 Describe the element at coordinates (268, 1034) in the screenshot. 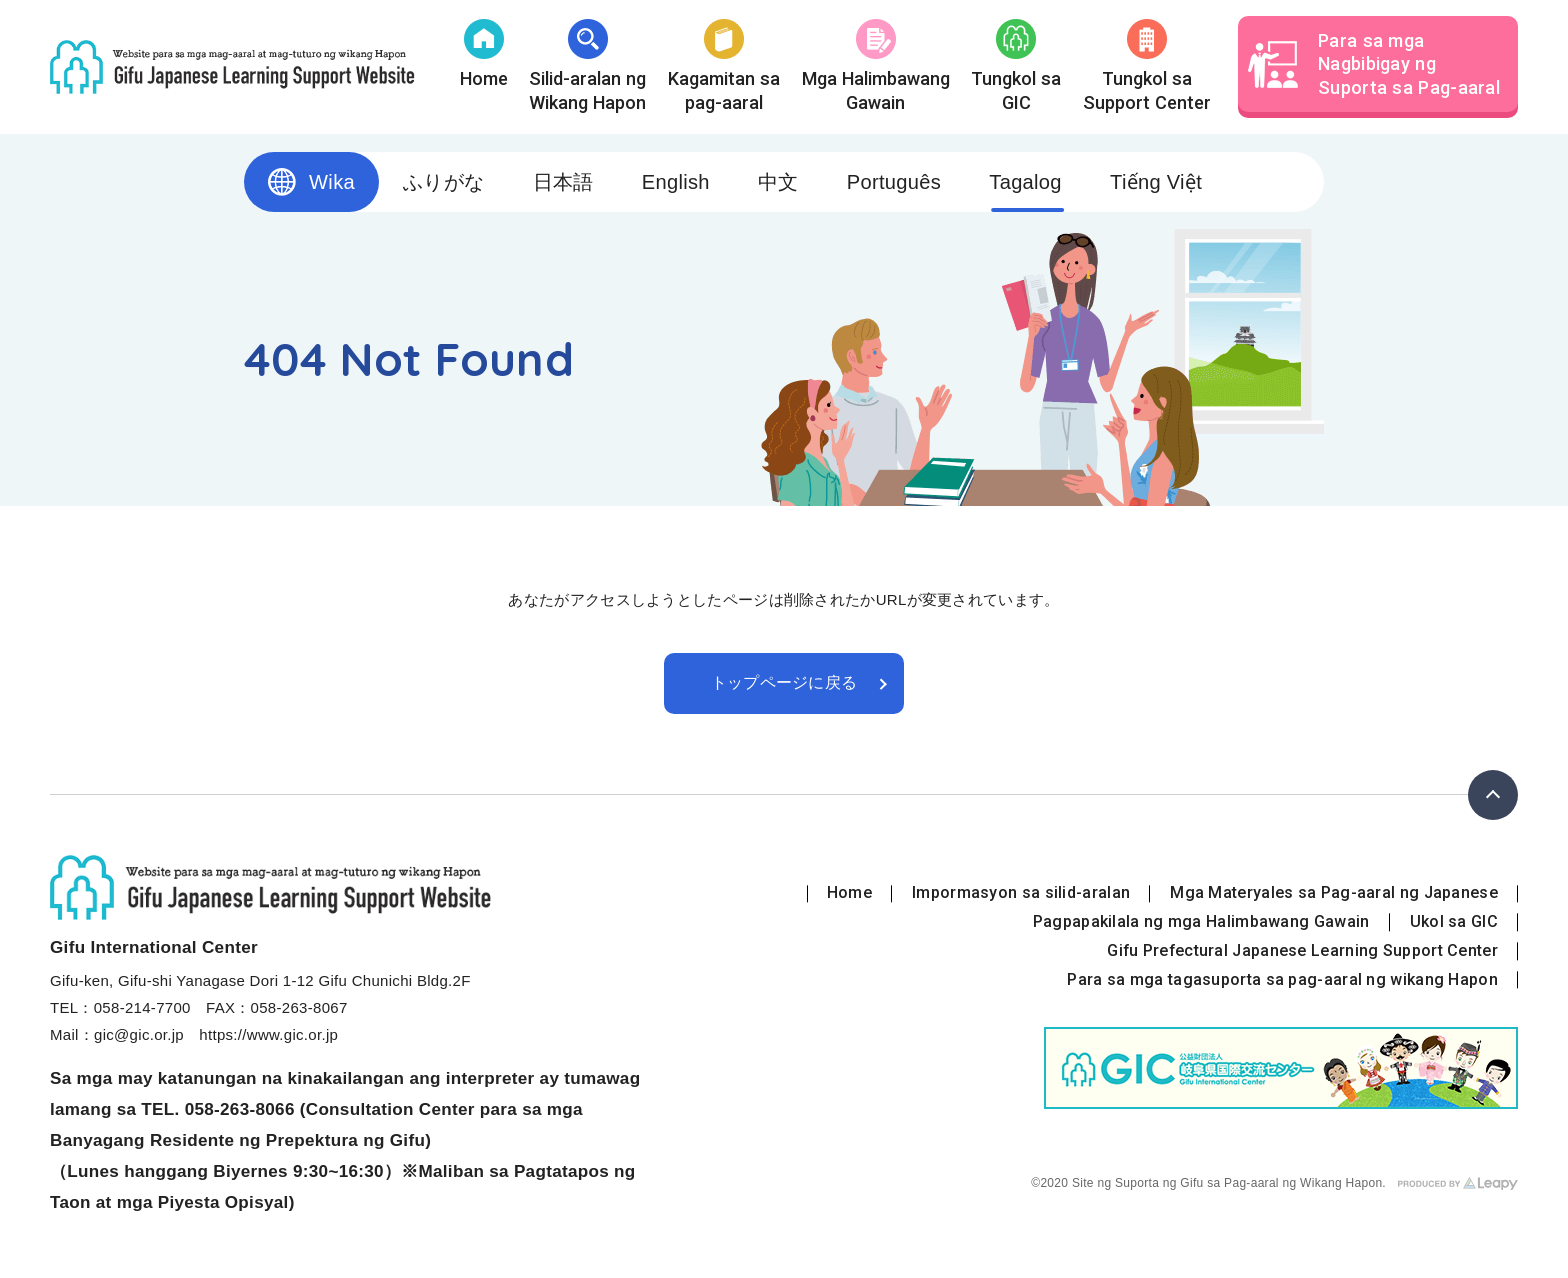

I see `https://www.gic.or.jp` at that location.